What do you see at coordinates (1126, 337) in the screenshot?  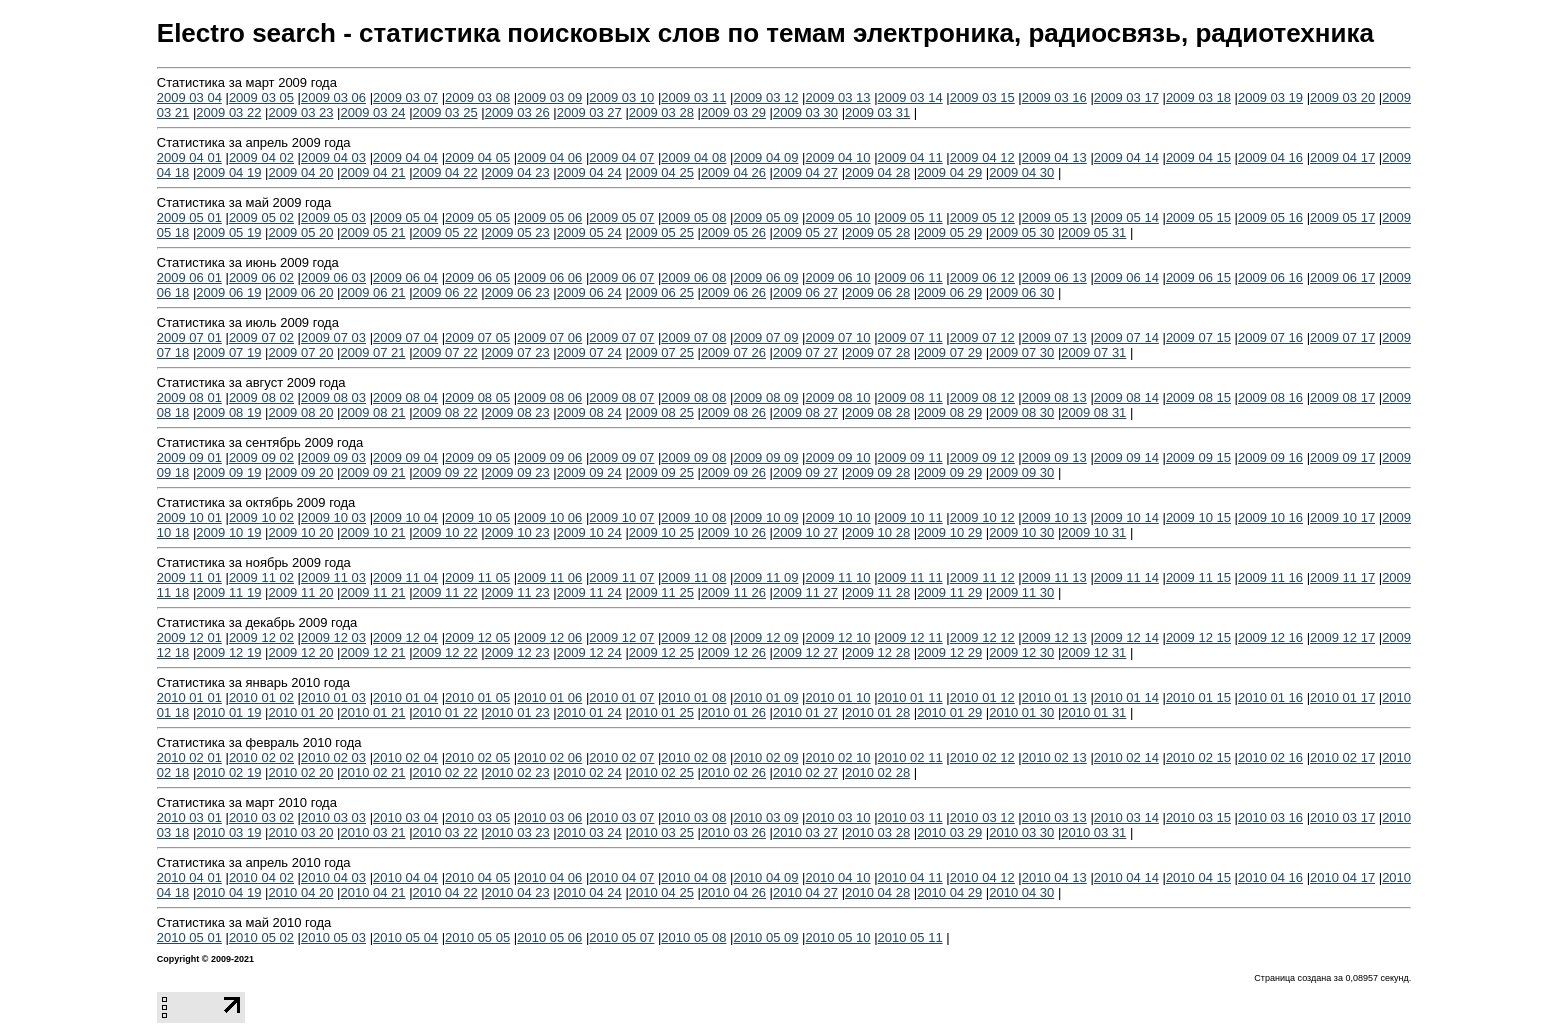 I see `2009 07 14` at bounding box center [1126, 337].